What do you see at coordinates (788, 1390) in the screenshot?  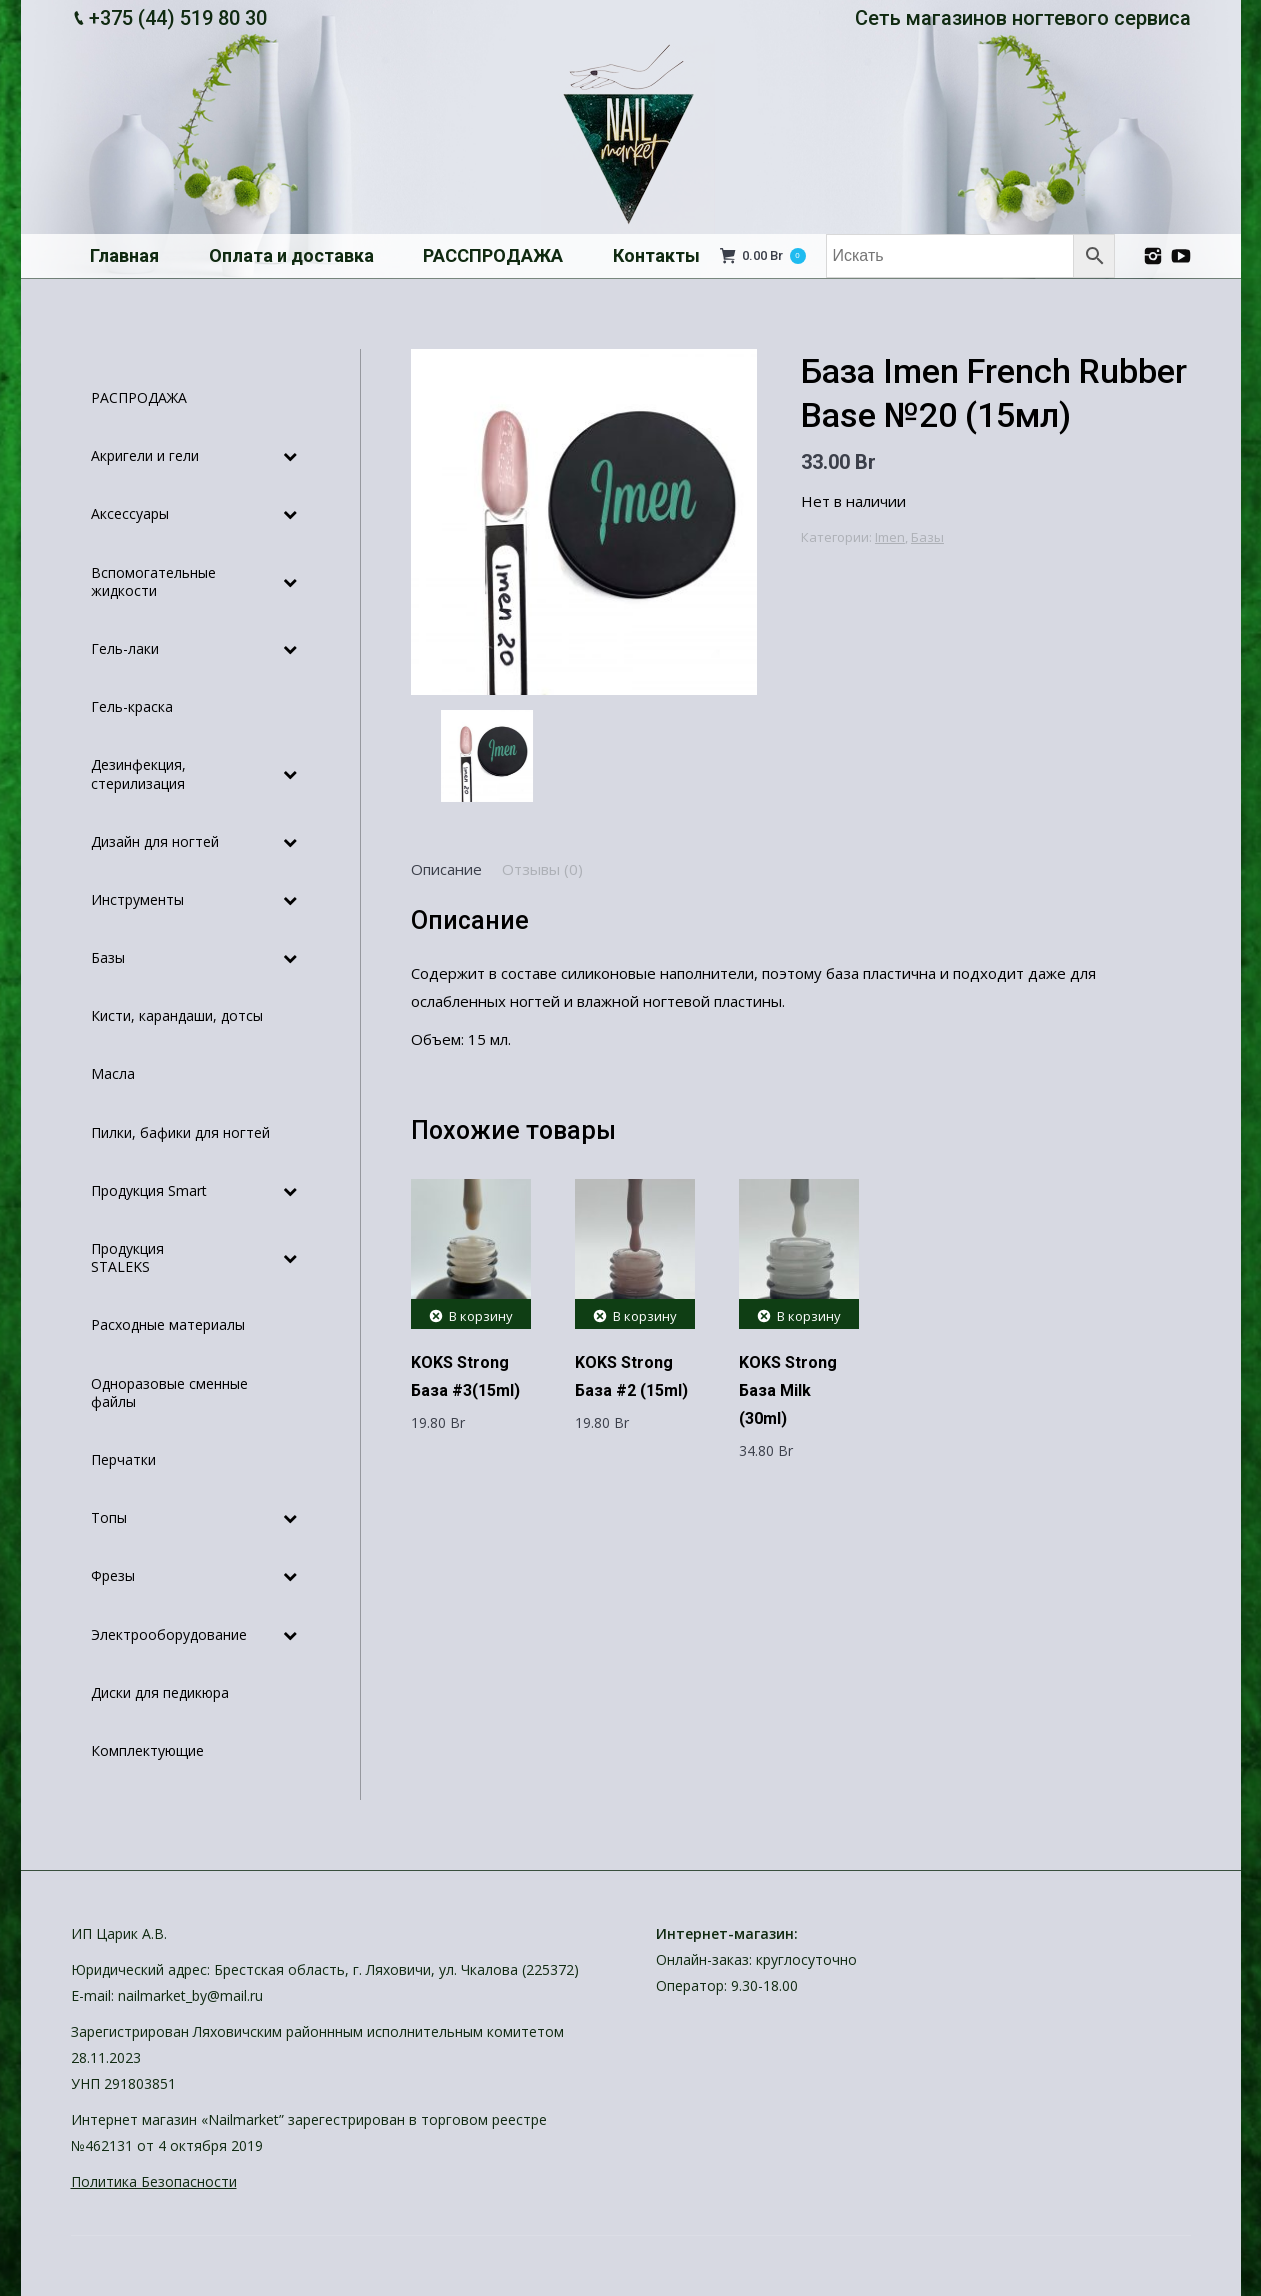 I see `KOKS Strong База Milk (30ml)` at bounding box center [788, 1390].